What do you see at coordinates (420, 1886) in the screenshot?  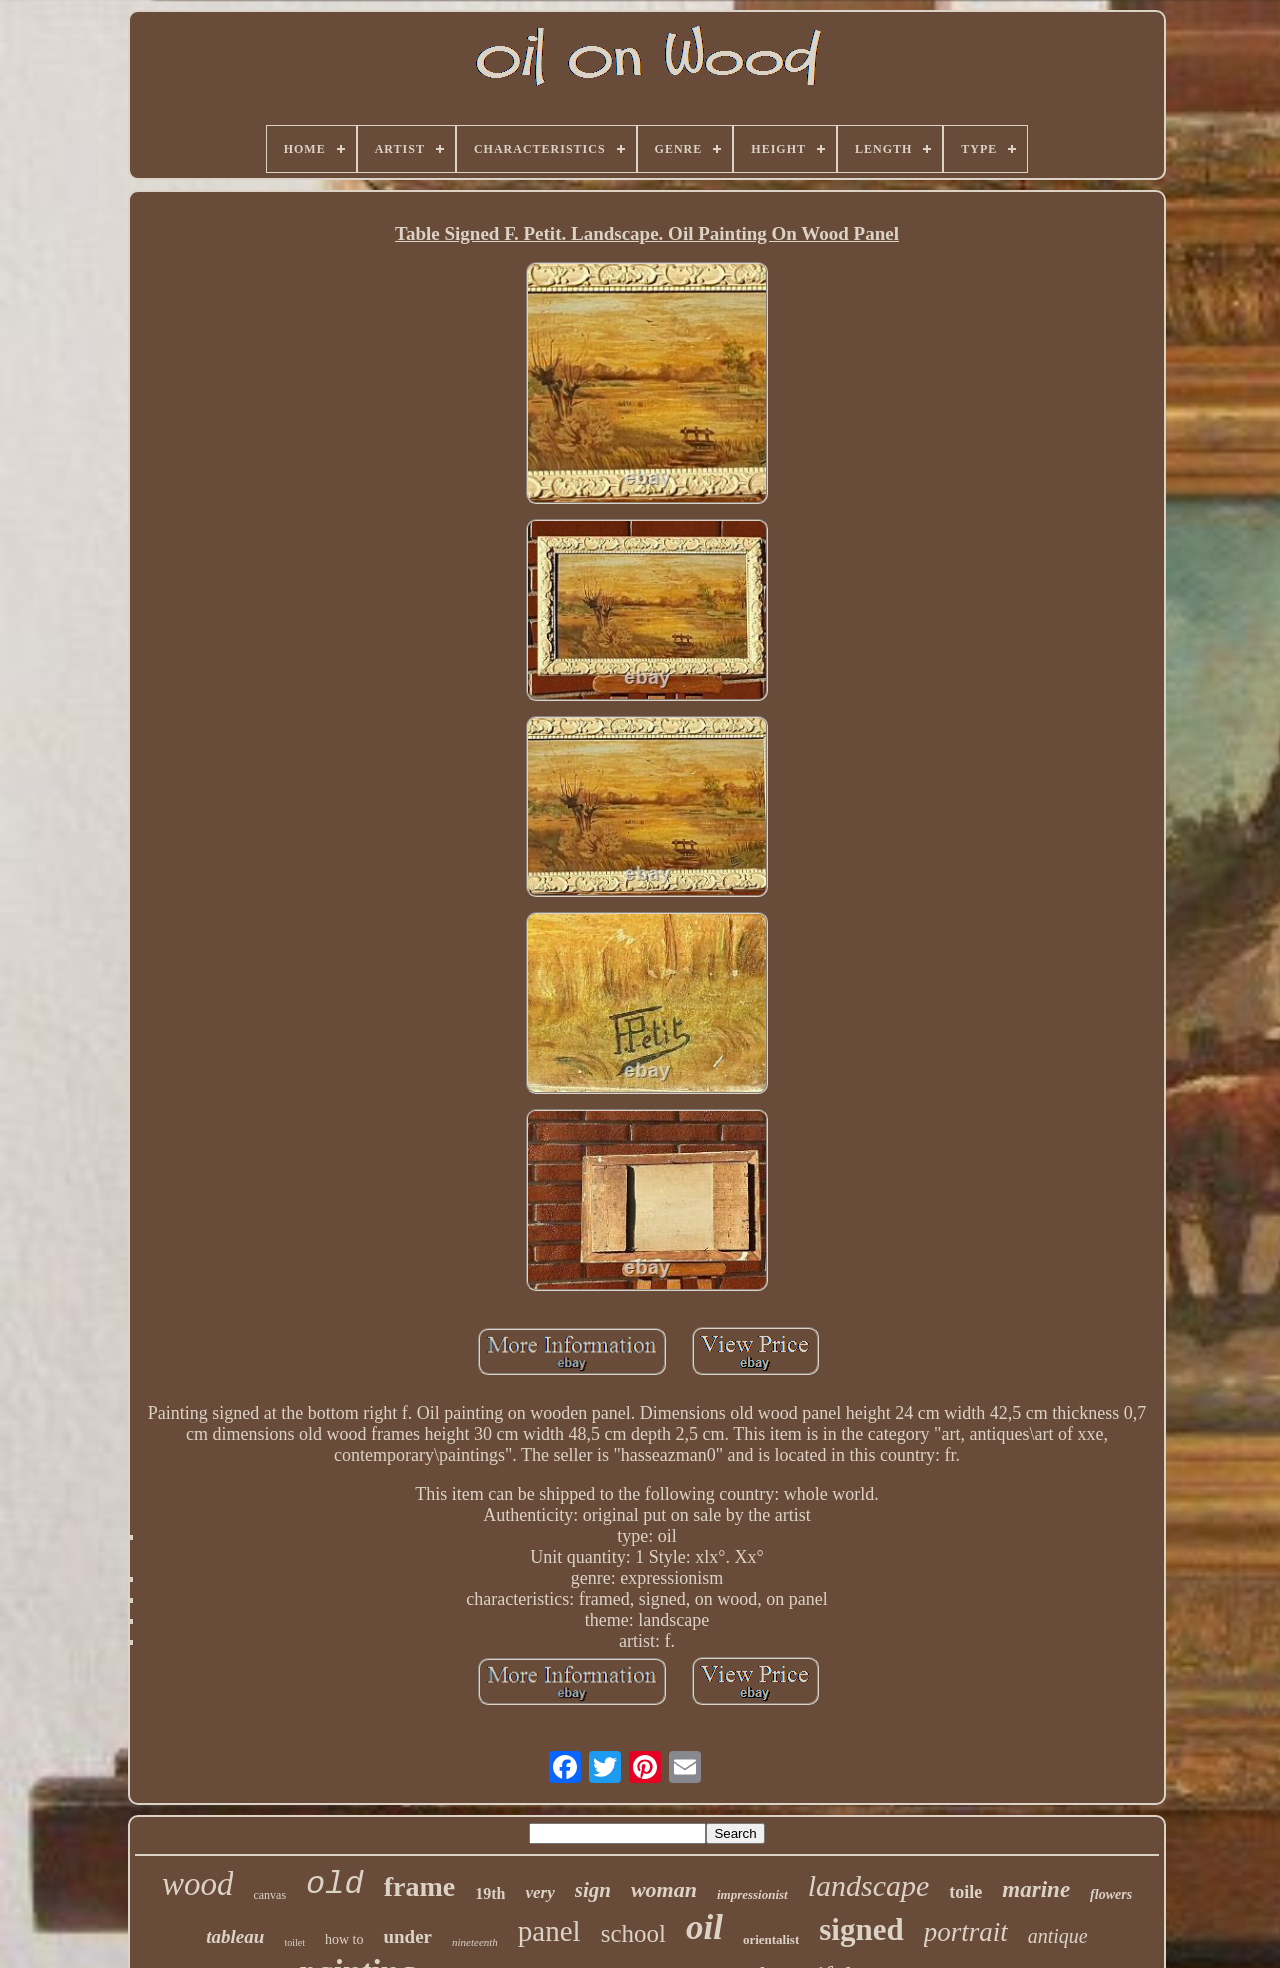 I see `frame` at bounding box center [420, 1886].